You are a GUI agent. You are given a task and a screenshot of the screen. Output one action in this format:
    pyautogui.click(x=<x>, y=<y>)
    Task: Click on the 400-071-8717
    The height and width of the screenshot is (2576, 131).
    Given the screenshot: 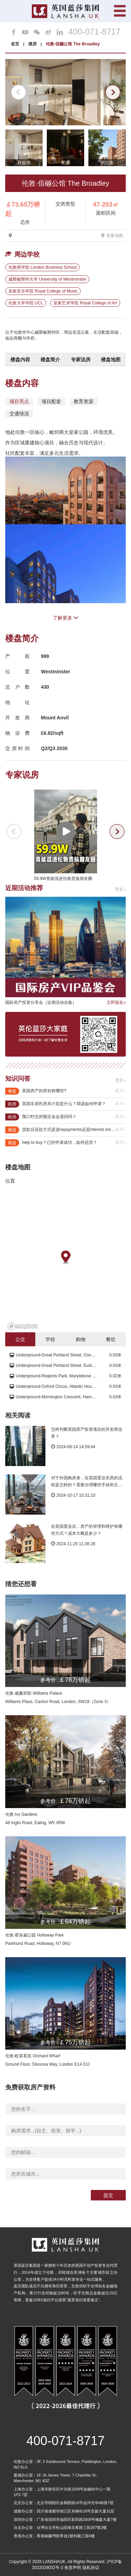 What is the action you would take?
    pyautogui.click(x=94, y=32)
    